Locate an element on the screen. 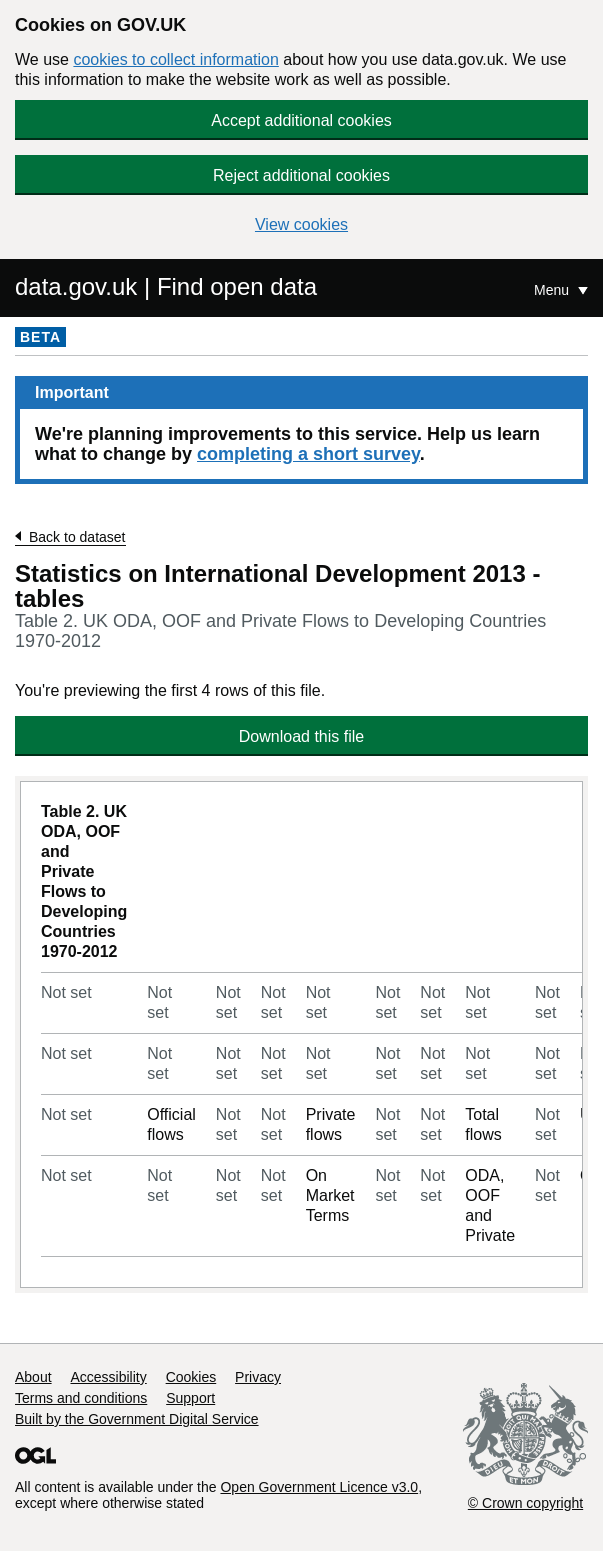 The image size is (603, 1551). Terms and conditions is located at coordinates (81, 1398).